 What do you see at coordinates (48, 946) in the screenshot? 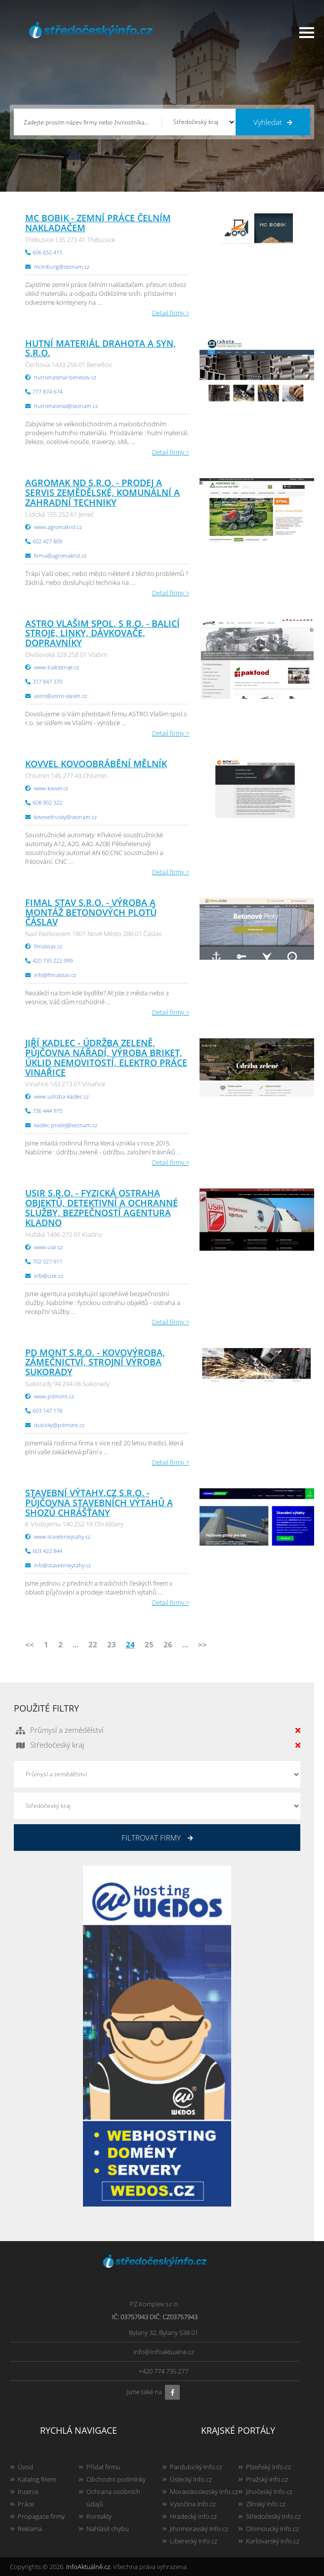
I see `fimalstav.cz` at bounding box center [48, 946].